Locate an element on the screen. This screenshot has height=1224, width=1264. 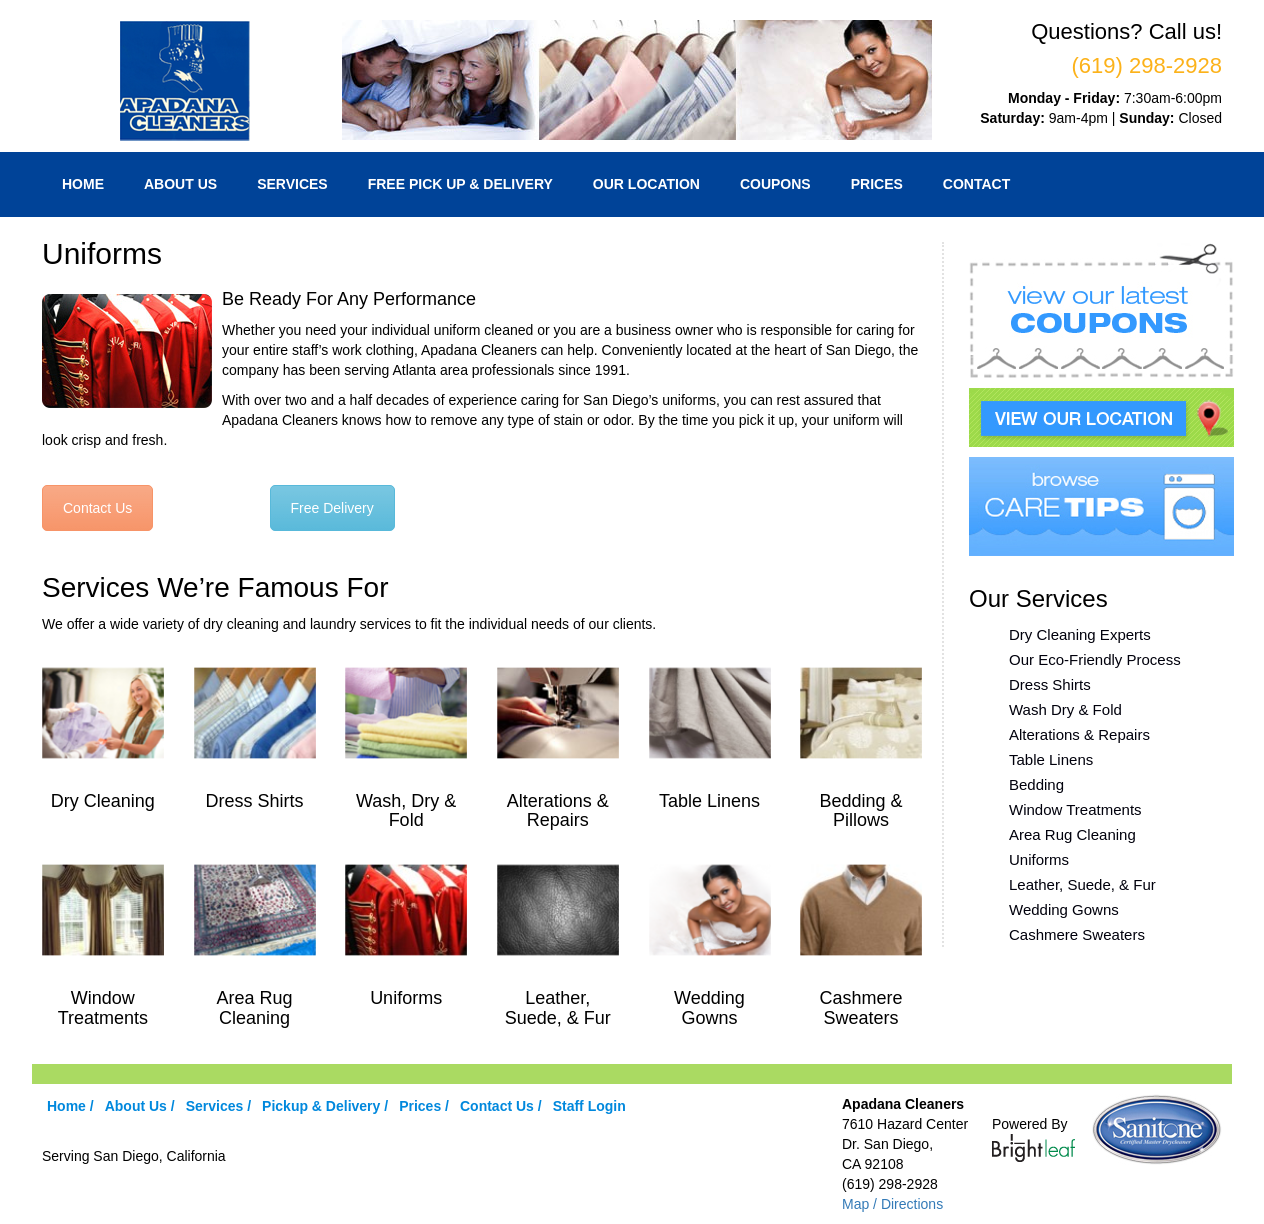
Our Eco-Friendly Process is located at coordinates (1095, 659).